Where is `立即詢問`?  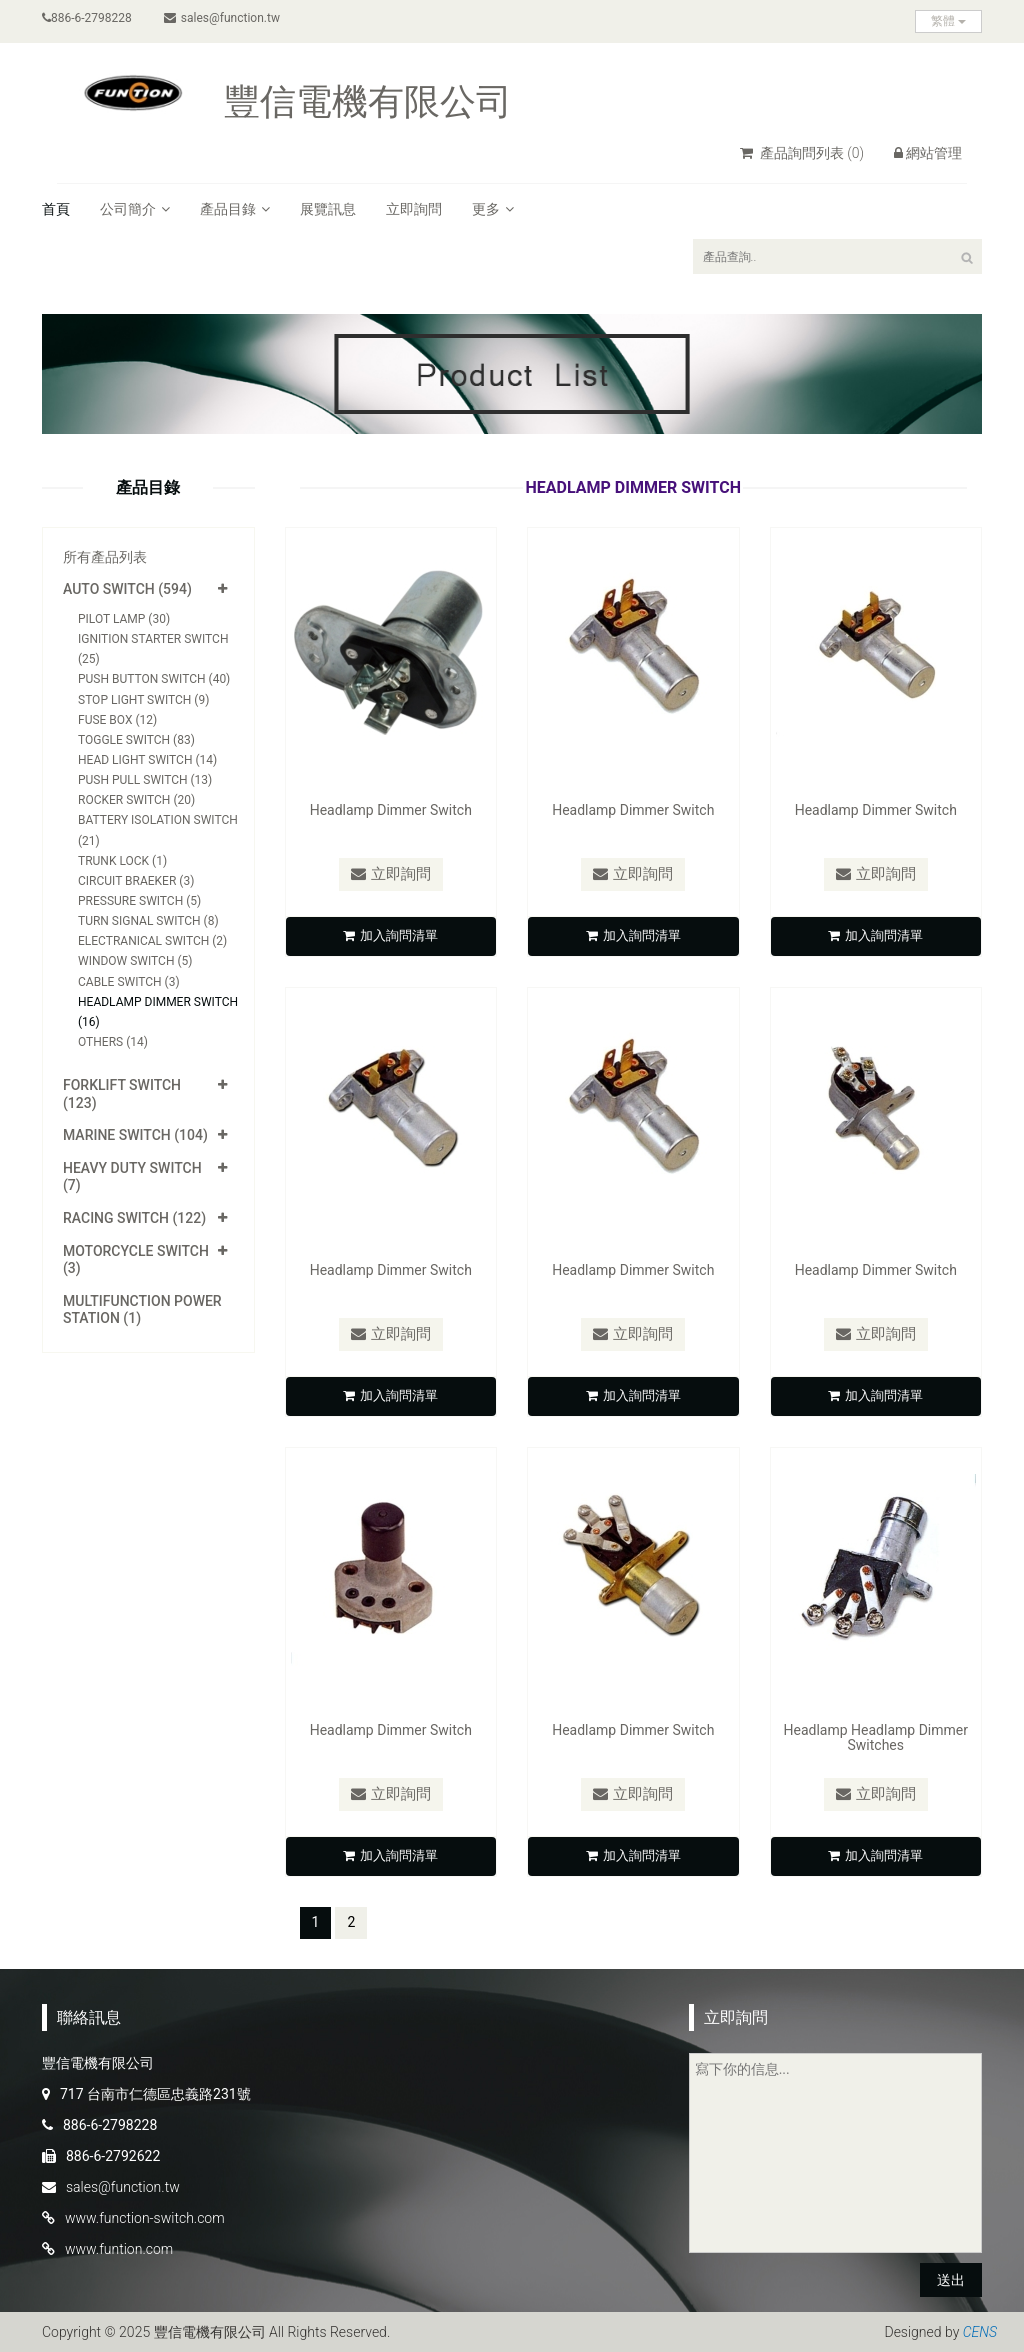
立即詢問 is located at coordinates (414, 209).